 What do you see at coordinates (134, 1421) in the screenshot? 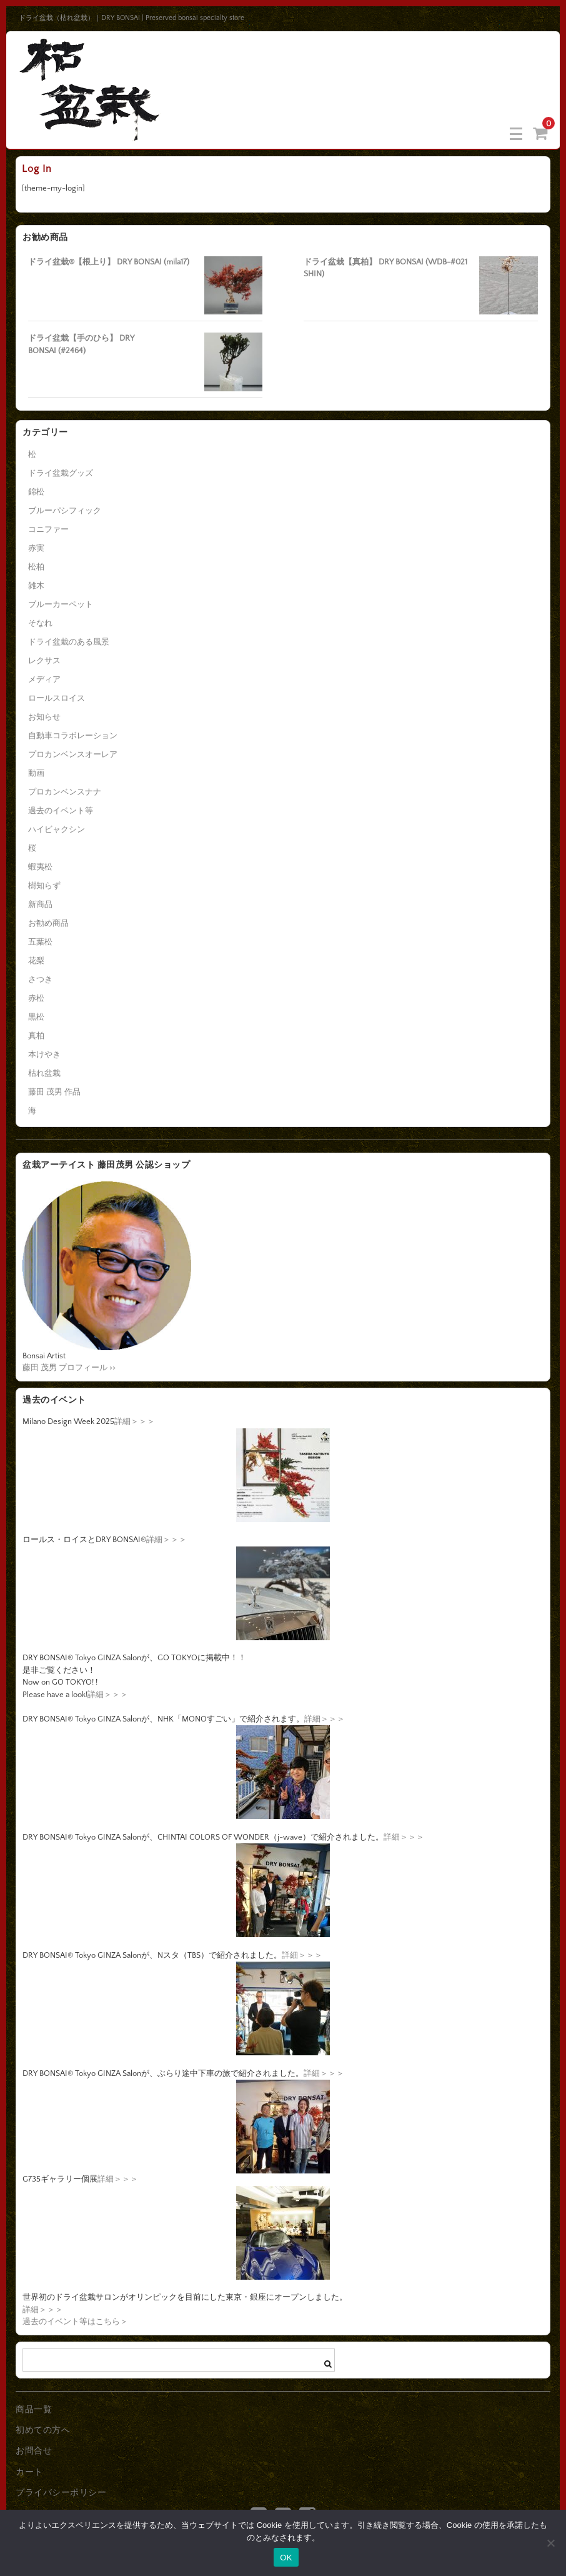
I see `詳細＞＞＞` at bounding box center [134, 1421].